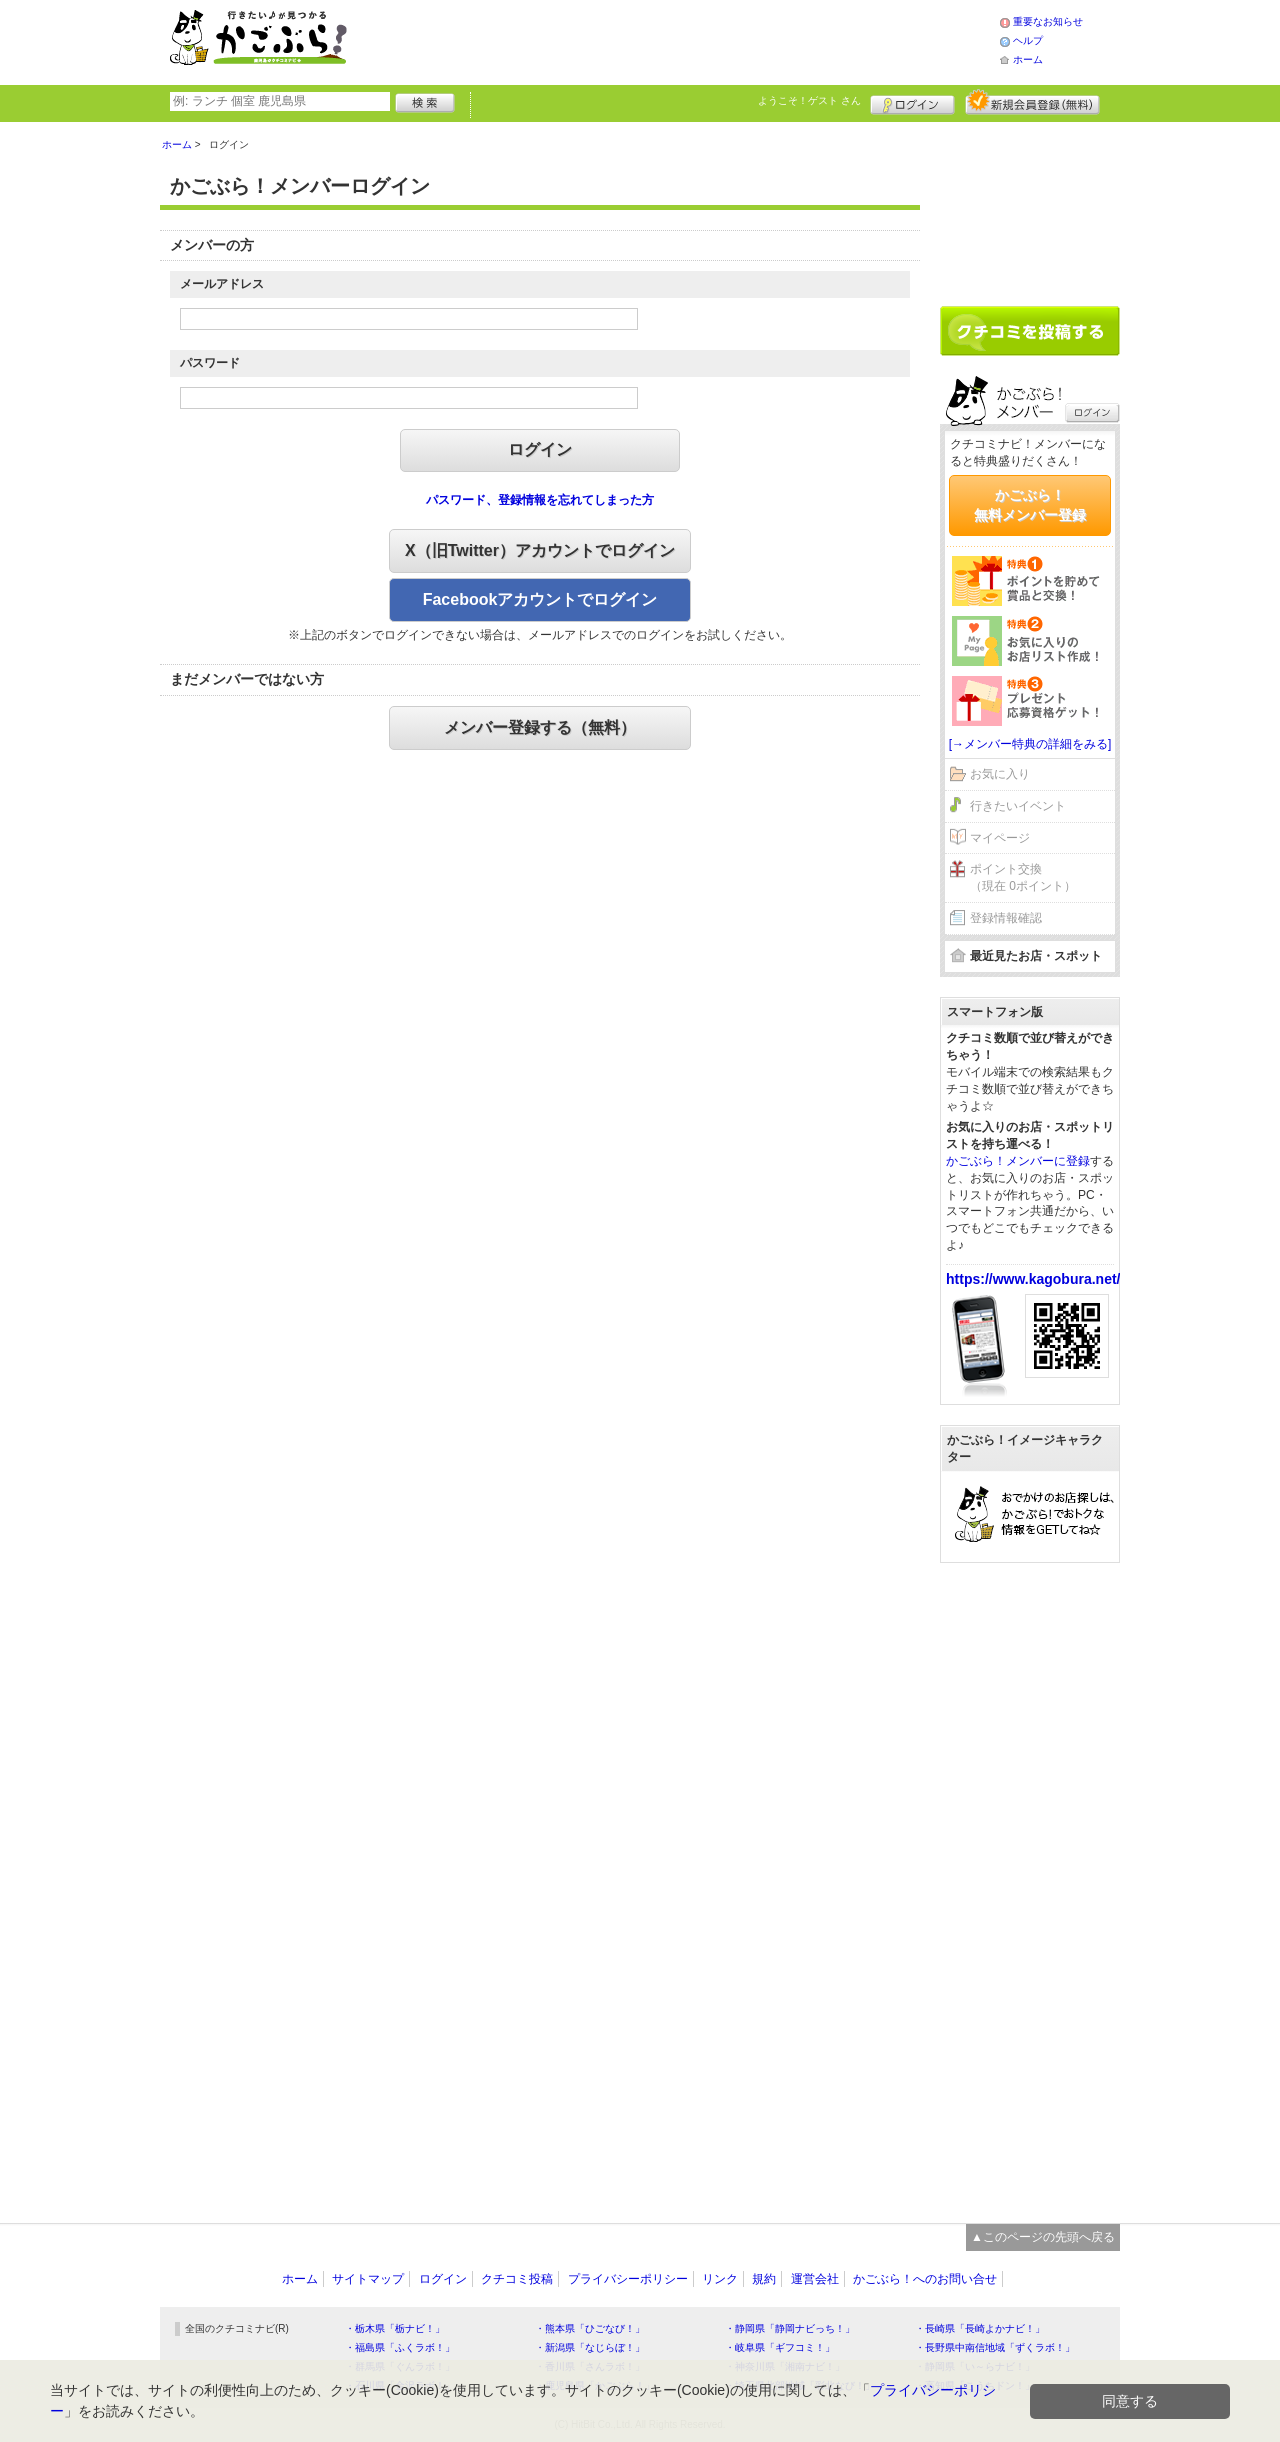 This screenshot has width=1280, height=2442. Describe the element at coordinates (1000, 838) in the screenshot. I see `マイページ` at that location.